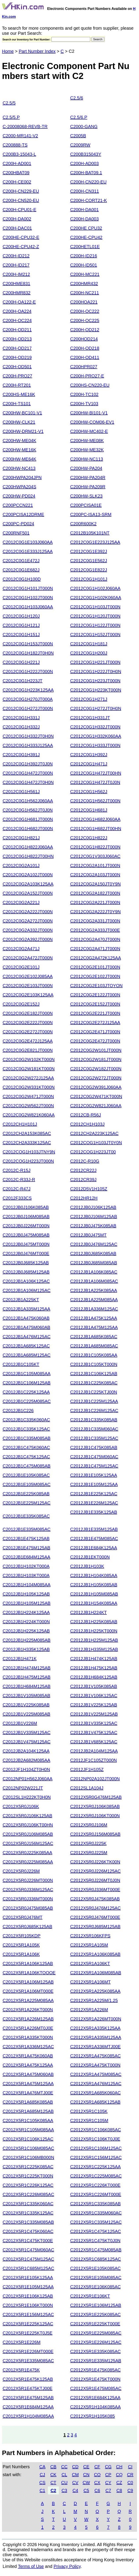 This screenshot has height=2576, width=139. What do you see at coordinates (20, 135) in the screenshot?
I see `C2000-MR141-V2` at bounding box center [20, 135].